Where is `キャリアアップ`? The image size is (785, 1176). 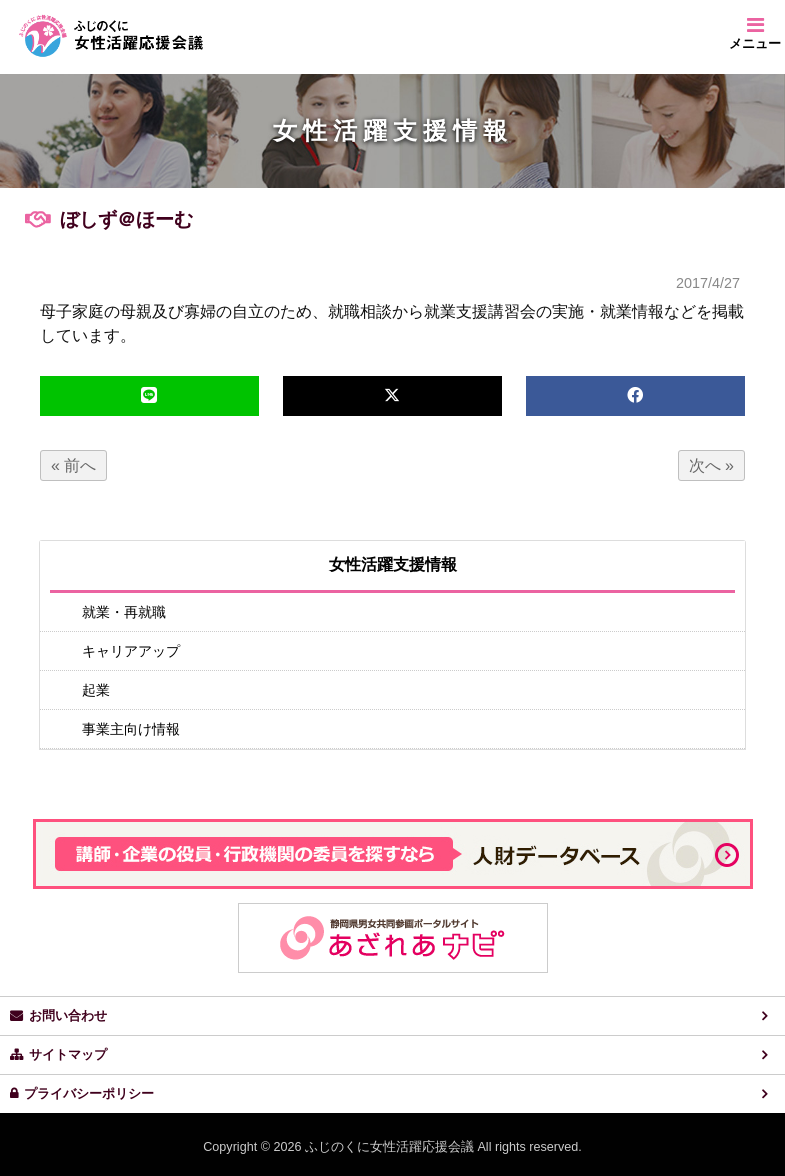
キャリアアップ is located at coordinates (131, 651).